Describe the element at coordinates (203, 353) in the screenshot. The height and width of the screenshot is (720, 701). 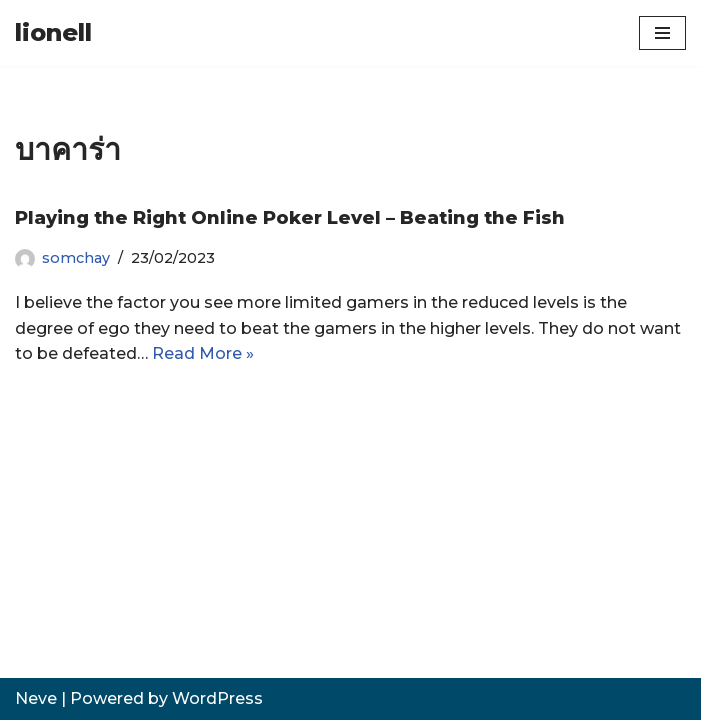
I see `Read More »` at that location.